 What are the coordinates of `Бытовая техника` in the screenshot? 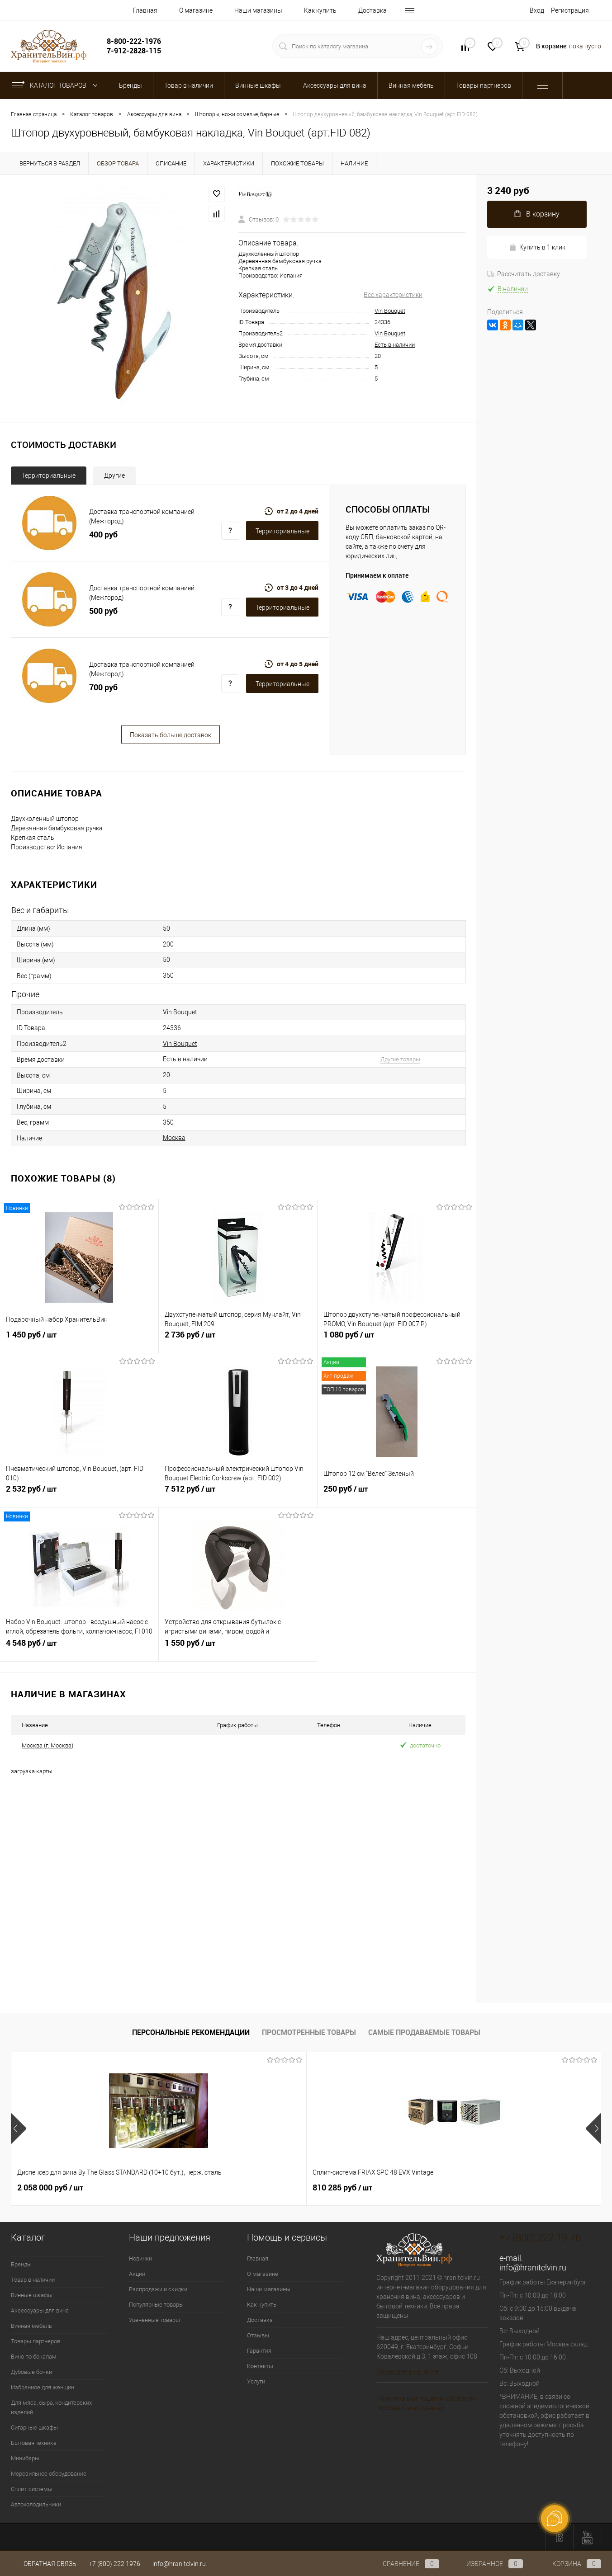 It's located at (34, 2442).